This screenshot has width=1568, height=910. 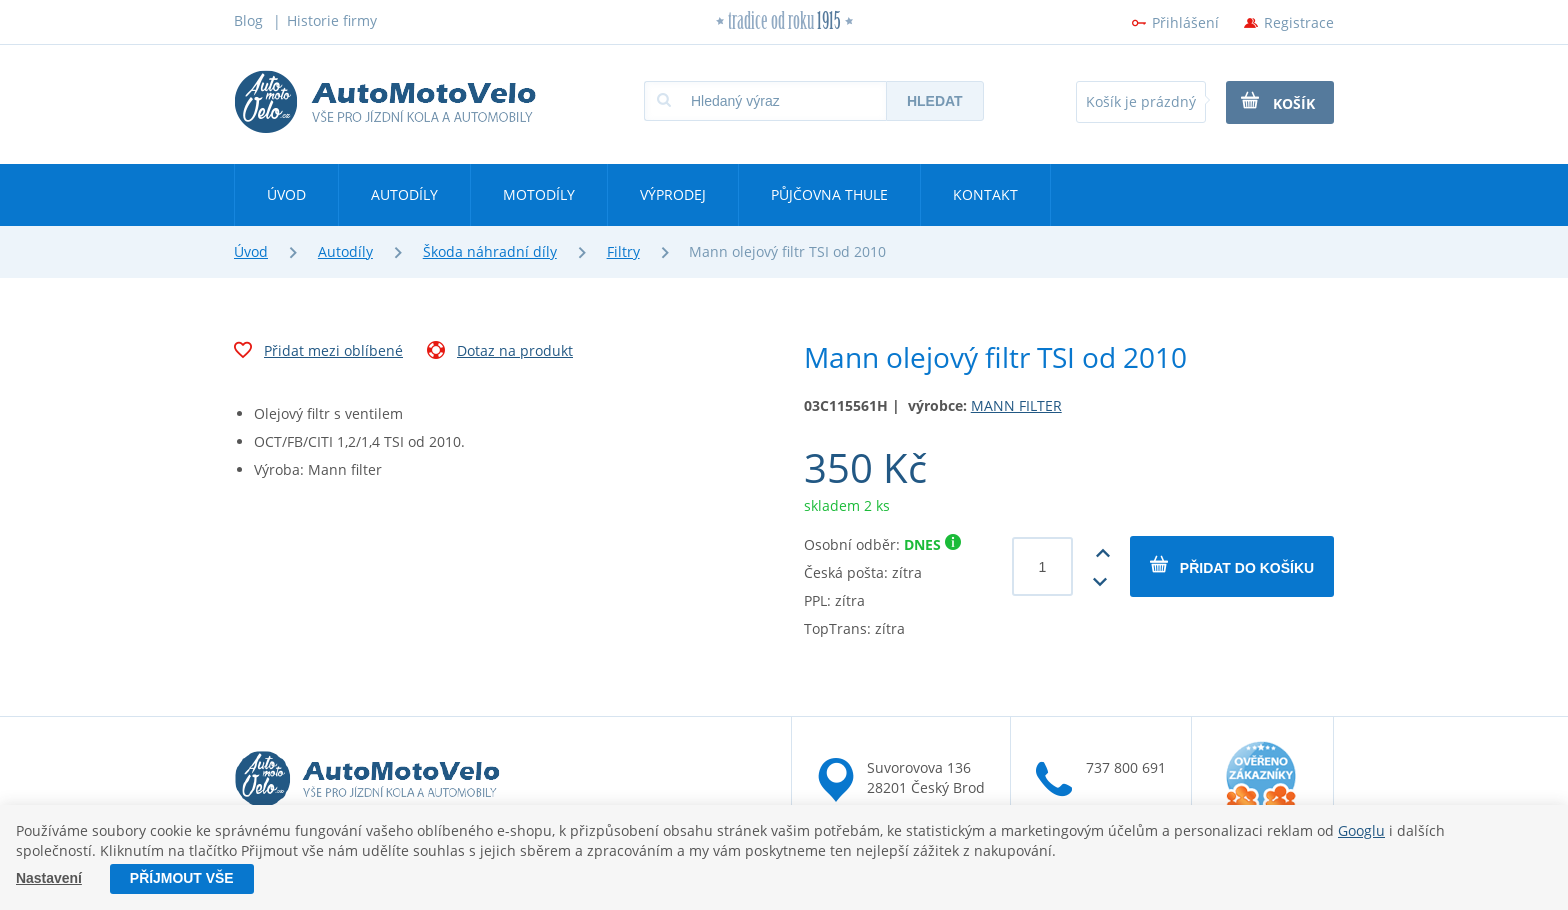 I want to click on Škoda náhradní díly, so click(x=490, y=251).